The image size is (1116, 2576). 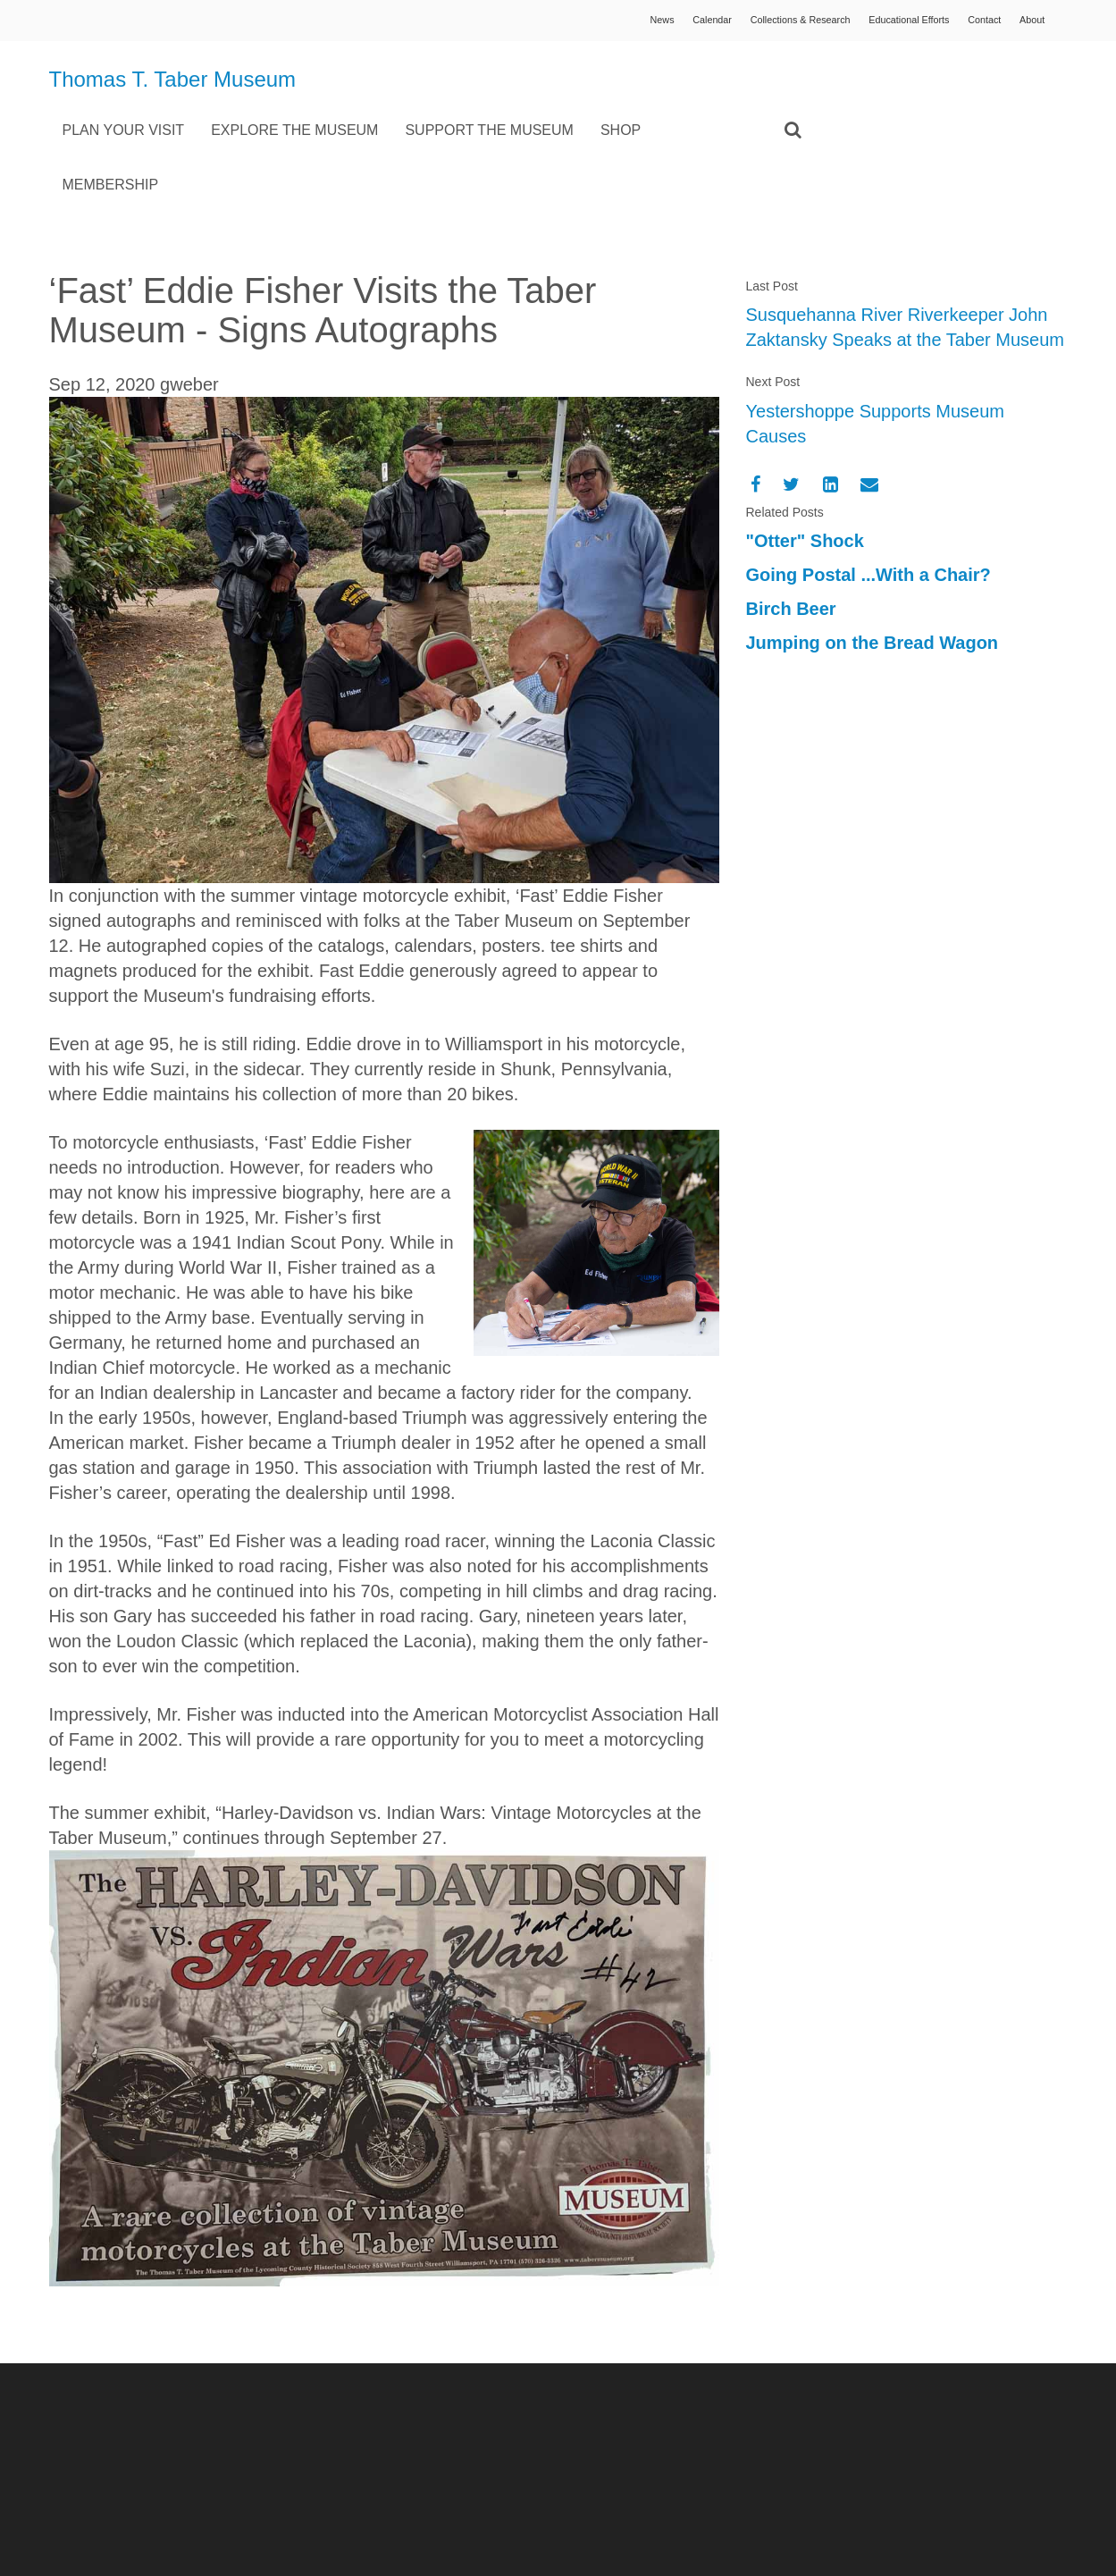 I want to click on "Otter" Shock, so click(x=805, y=486).